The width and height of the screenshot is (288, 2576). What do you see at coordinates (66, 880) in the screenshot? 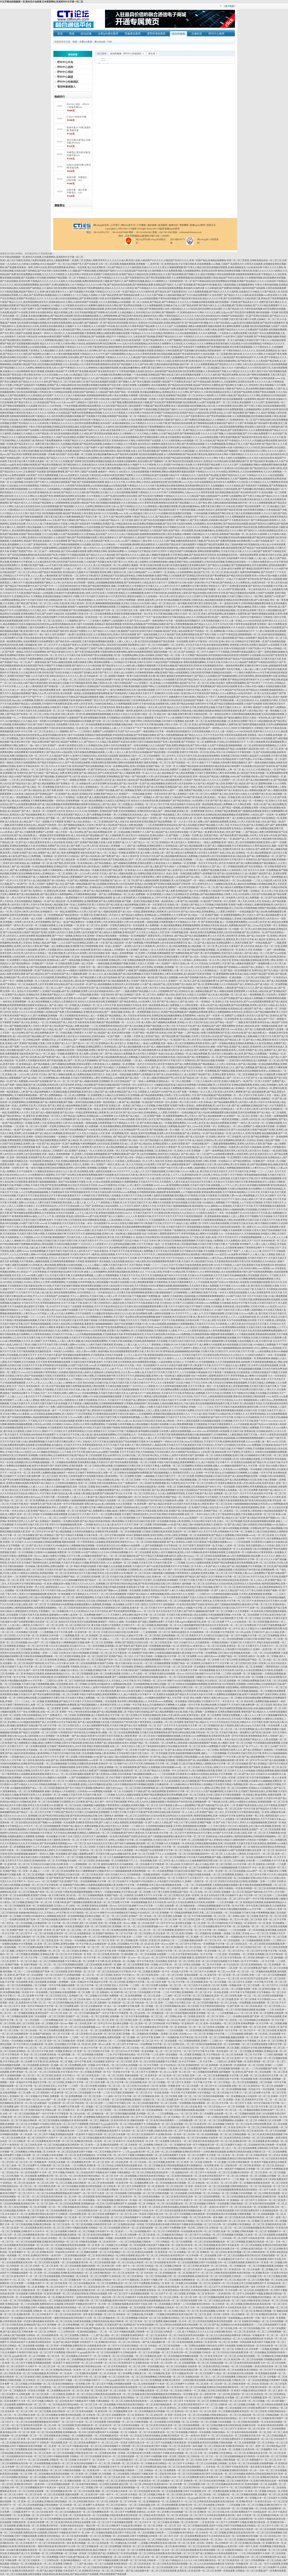
I see `国产女人成人精品视频,国产成人综合精品一区,国产成人免费视频,xh98hx国产在线视频` at bounding box center [66, 880].